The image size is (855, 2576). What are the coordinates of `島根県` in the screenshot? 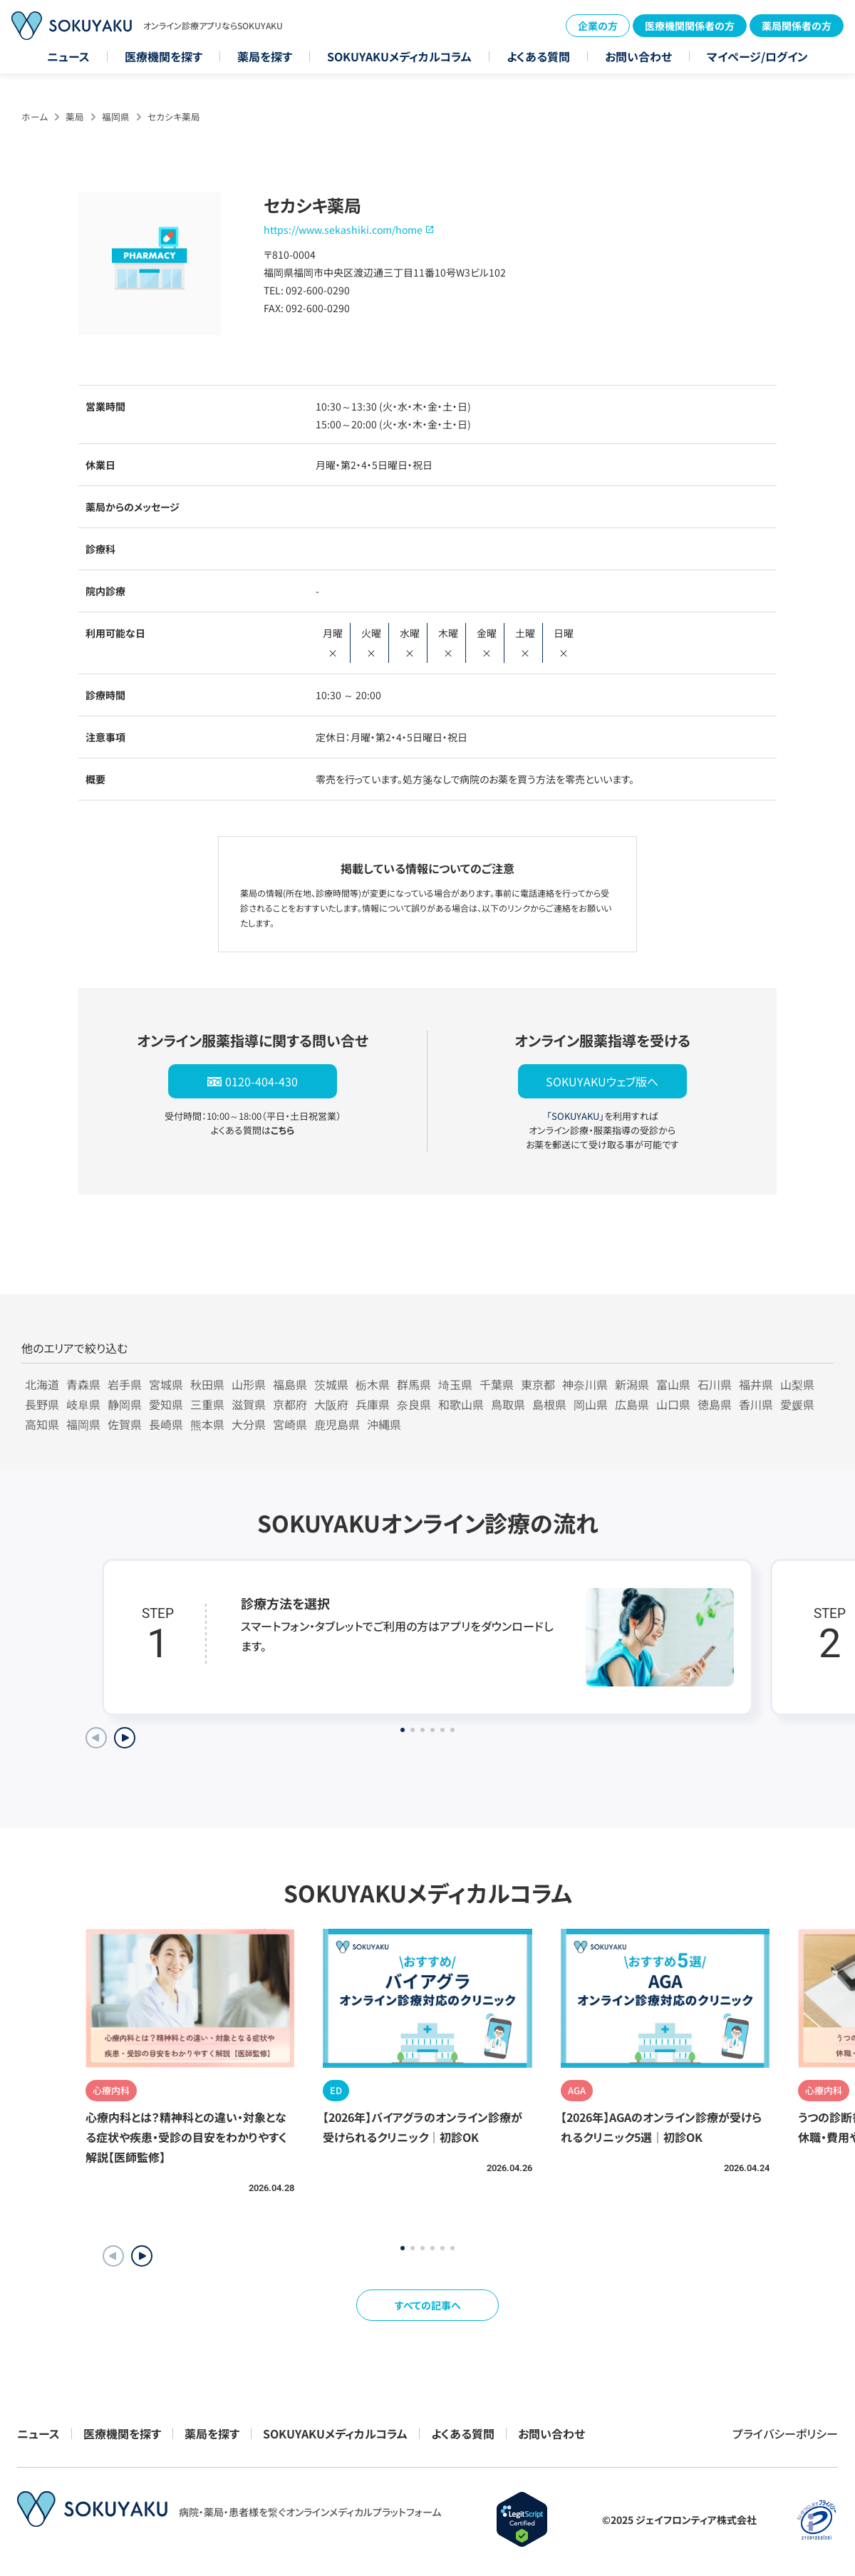 It's located at (549, 1404).